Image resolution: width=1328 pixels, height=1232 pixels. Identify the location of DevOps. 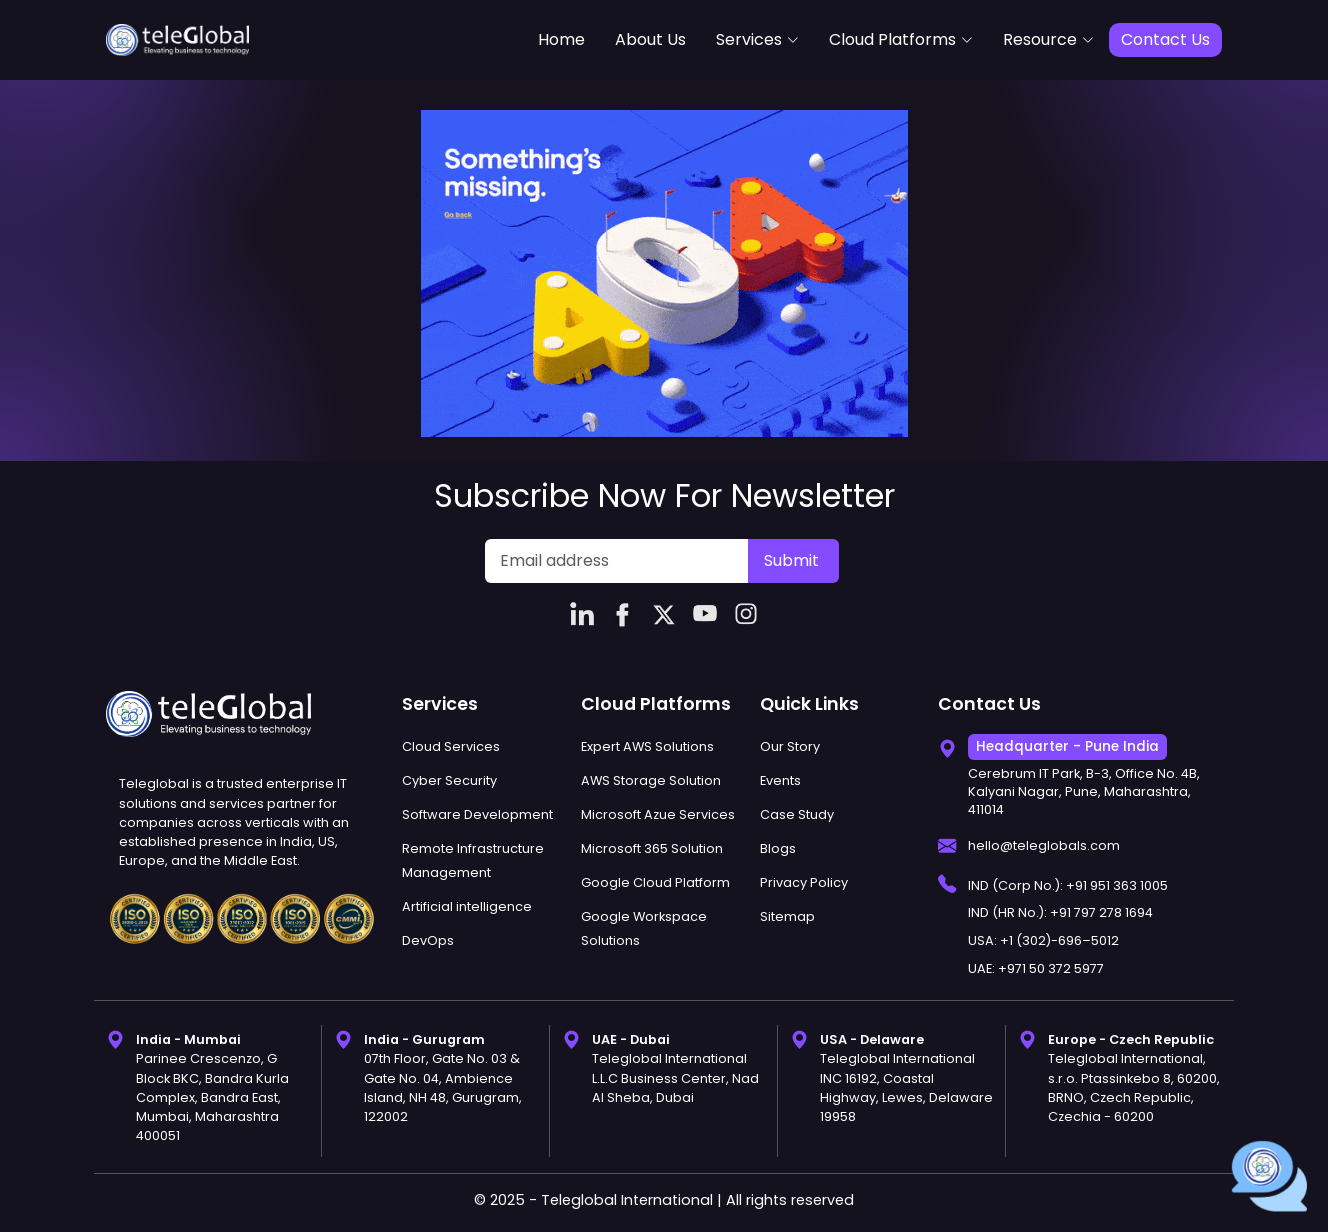
(428, 940).